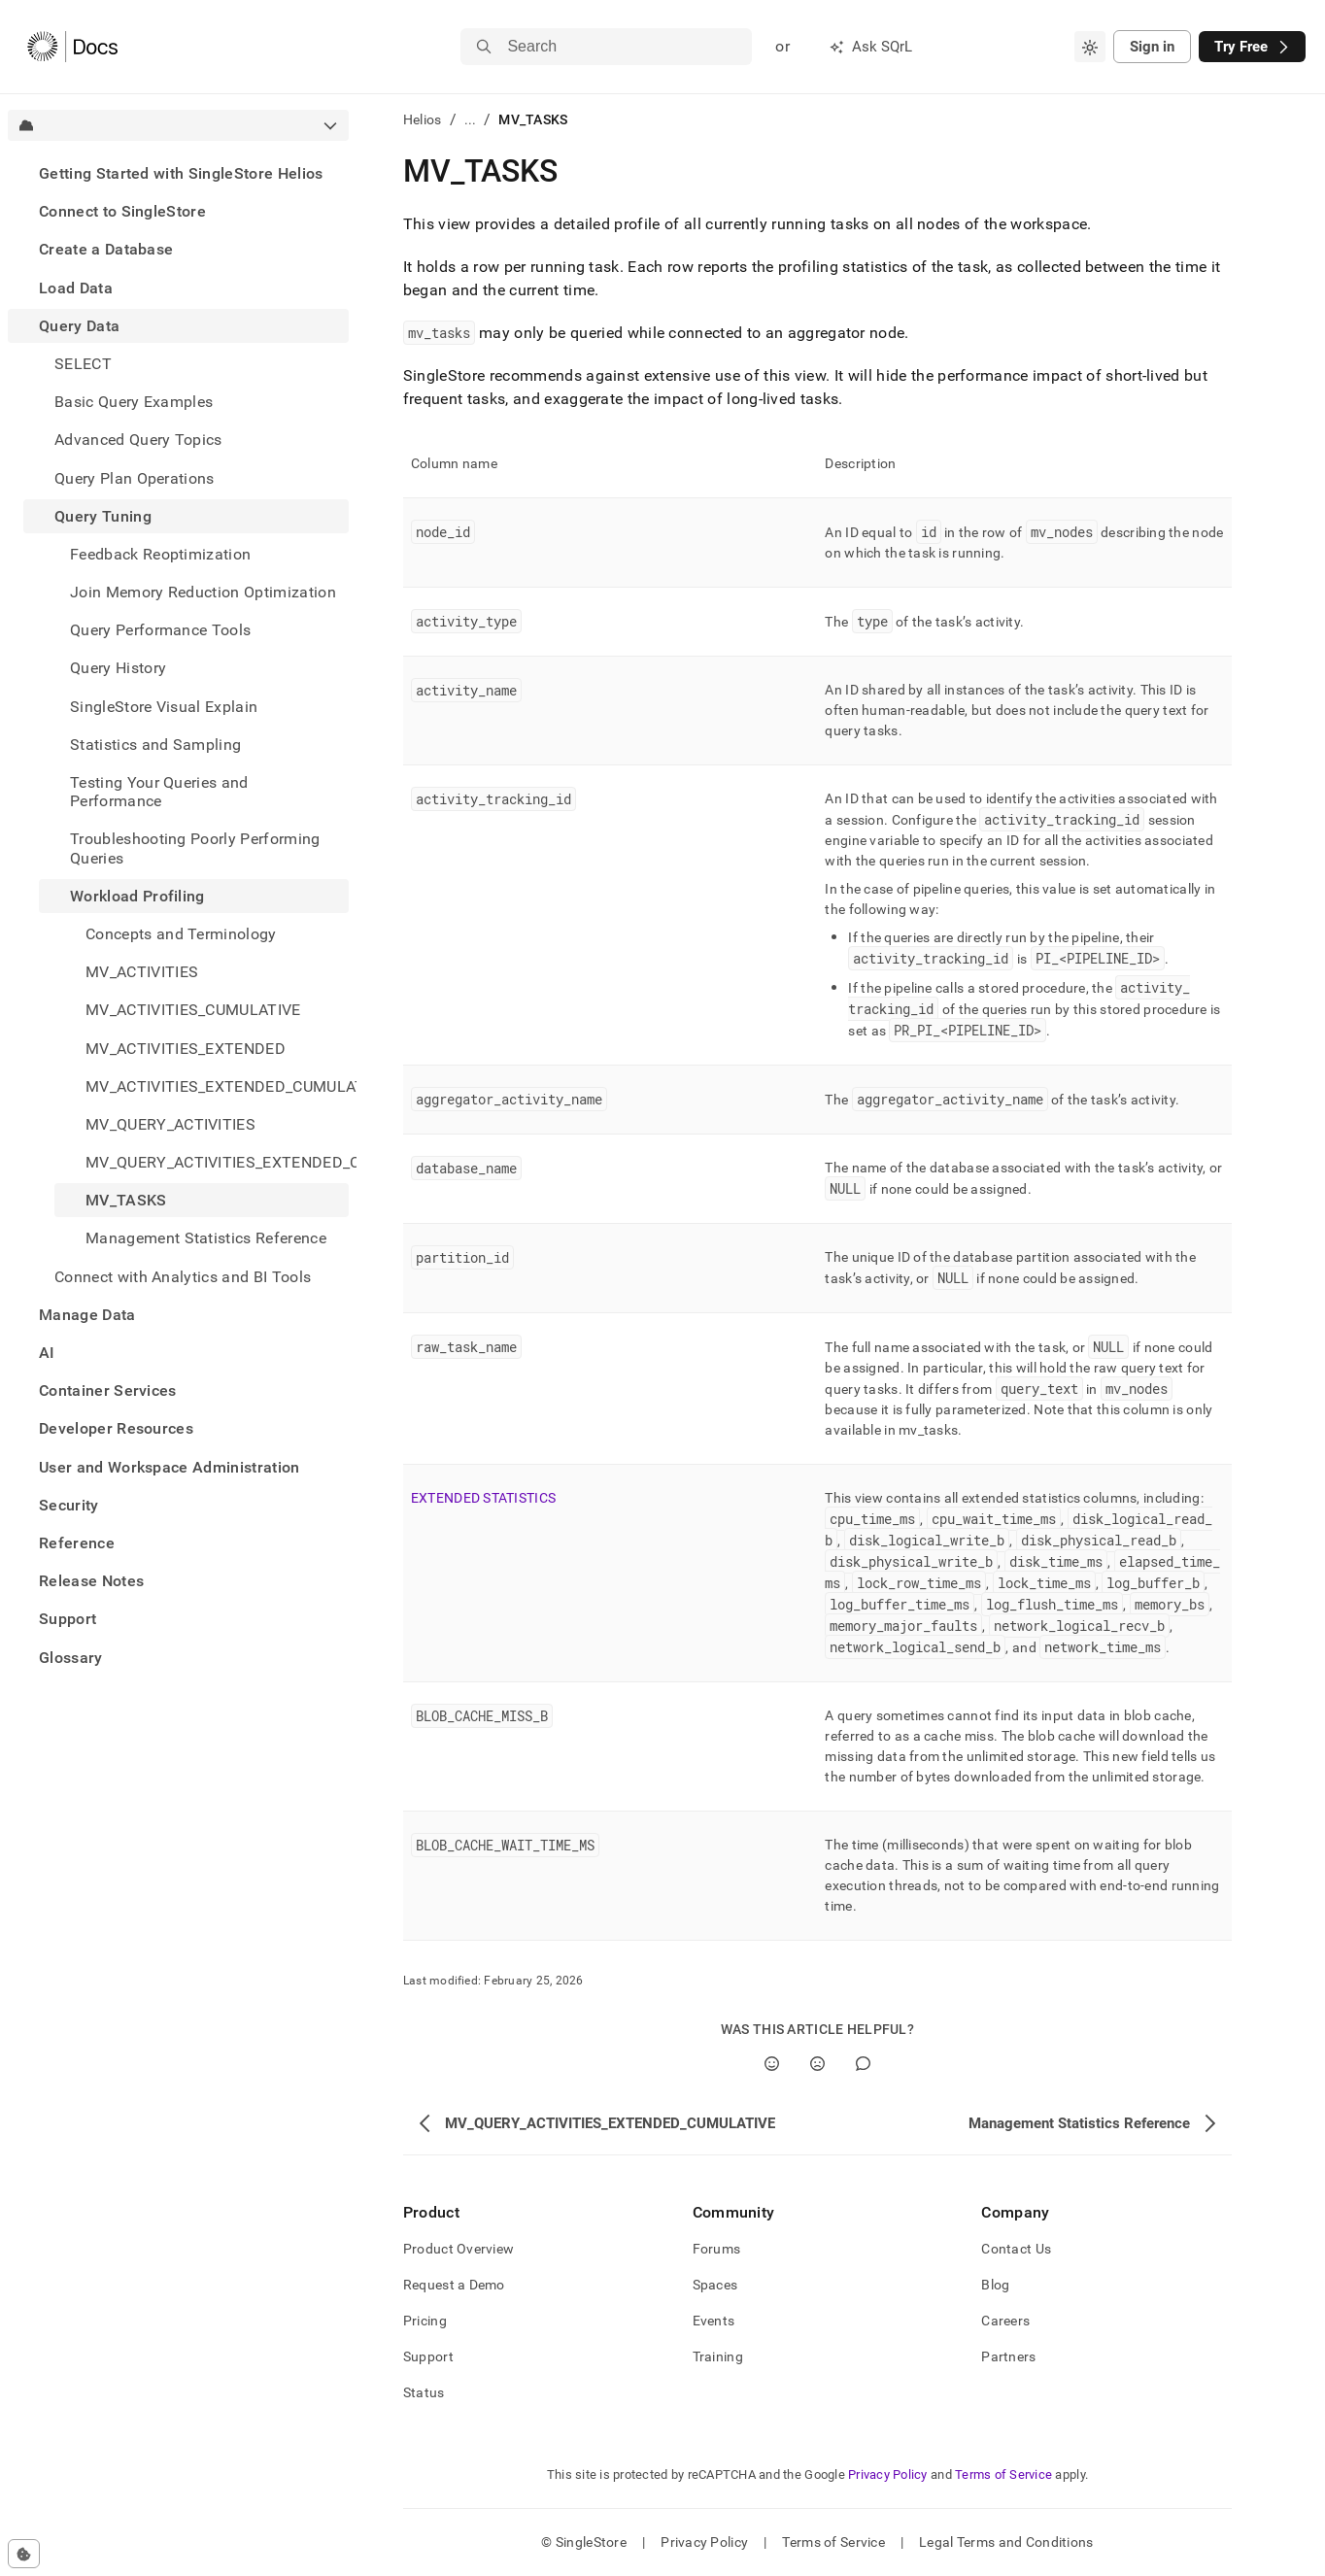  I want to click on MV_QUERY_ACTIVITIES [treeitem], so click(170, 1124).